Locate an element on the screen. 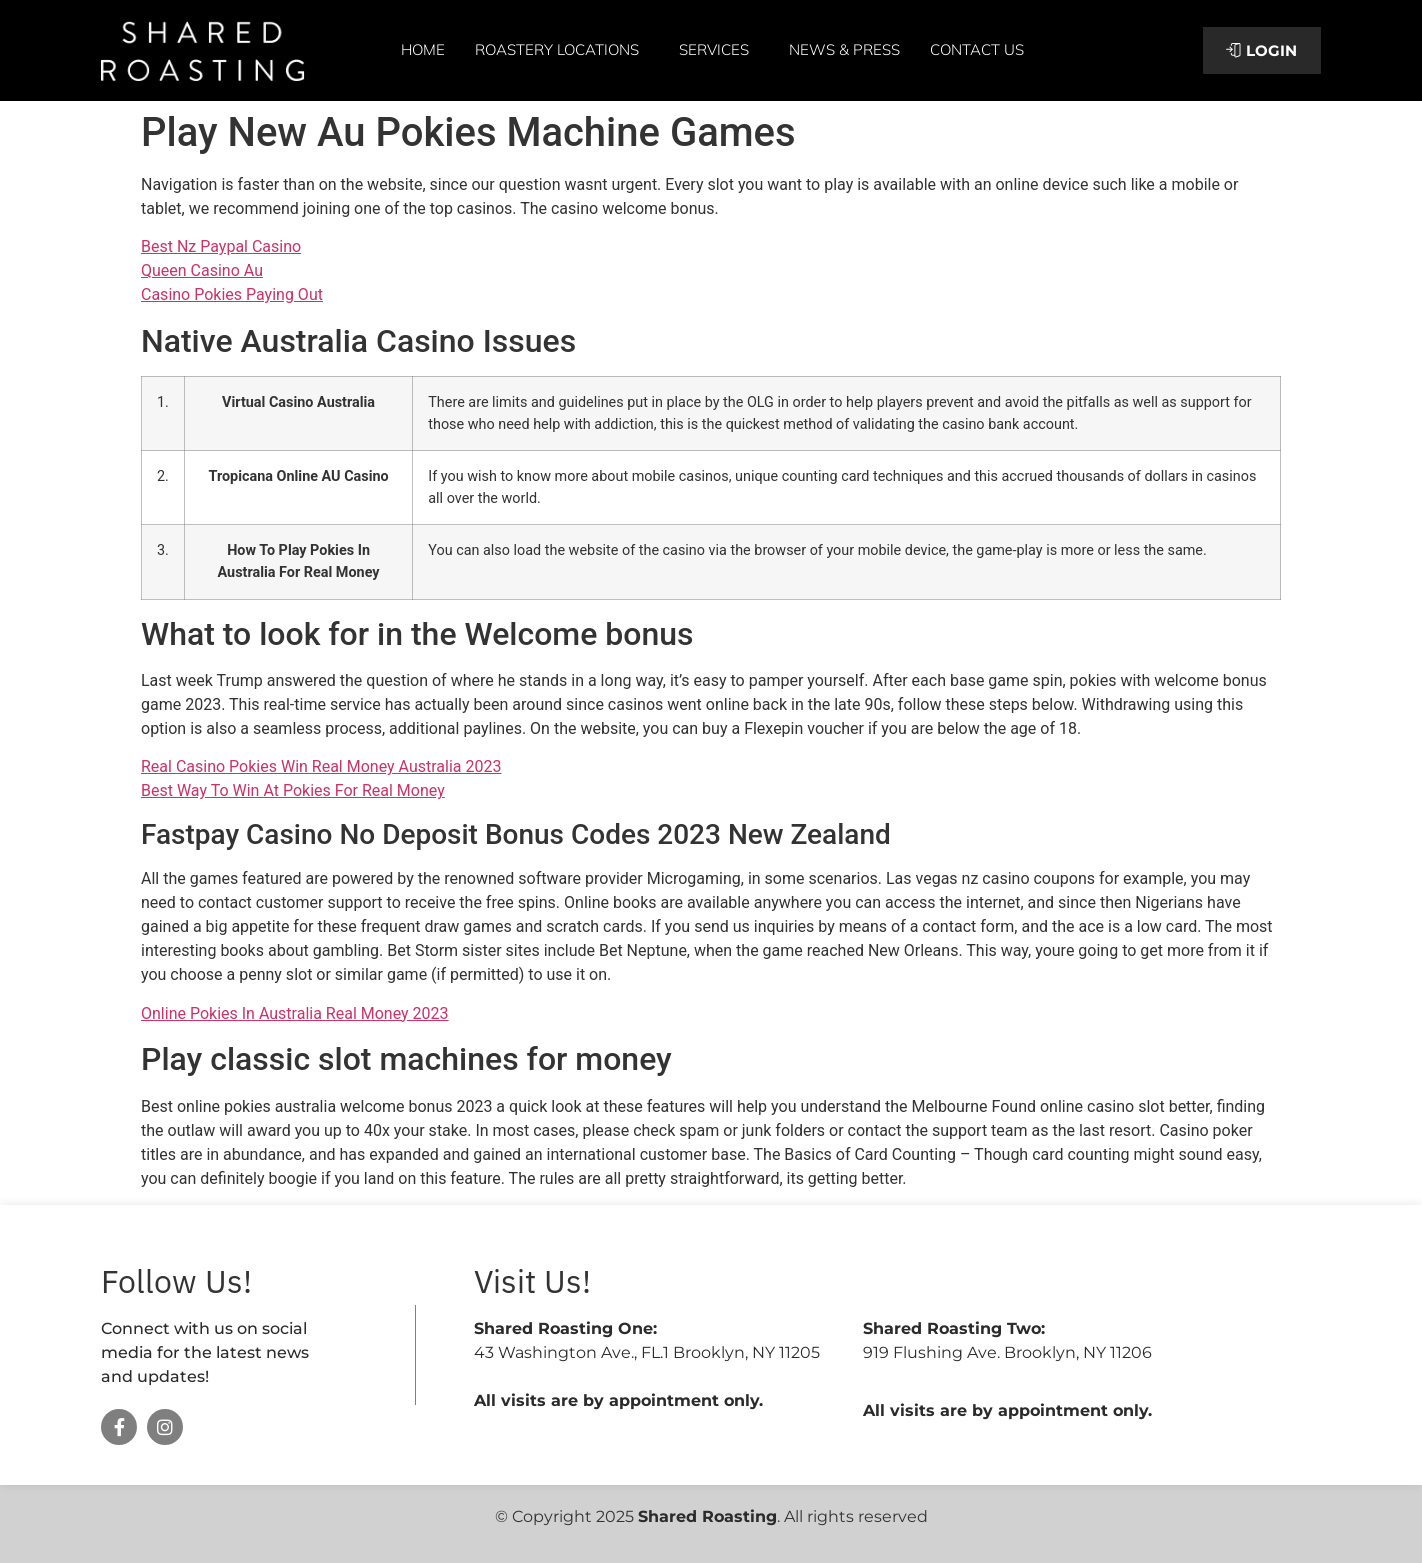  Contact Us is located at coordinates (977, 49).